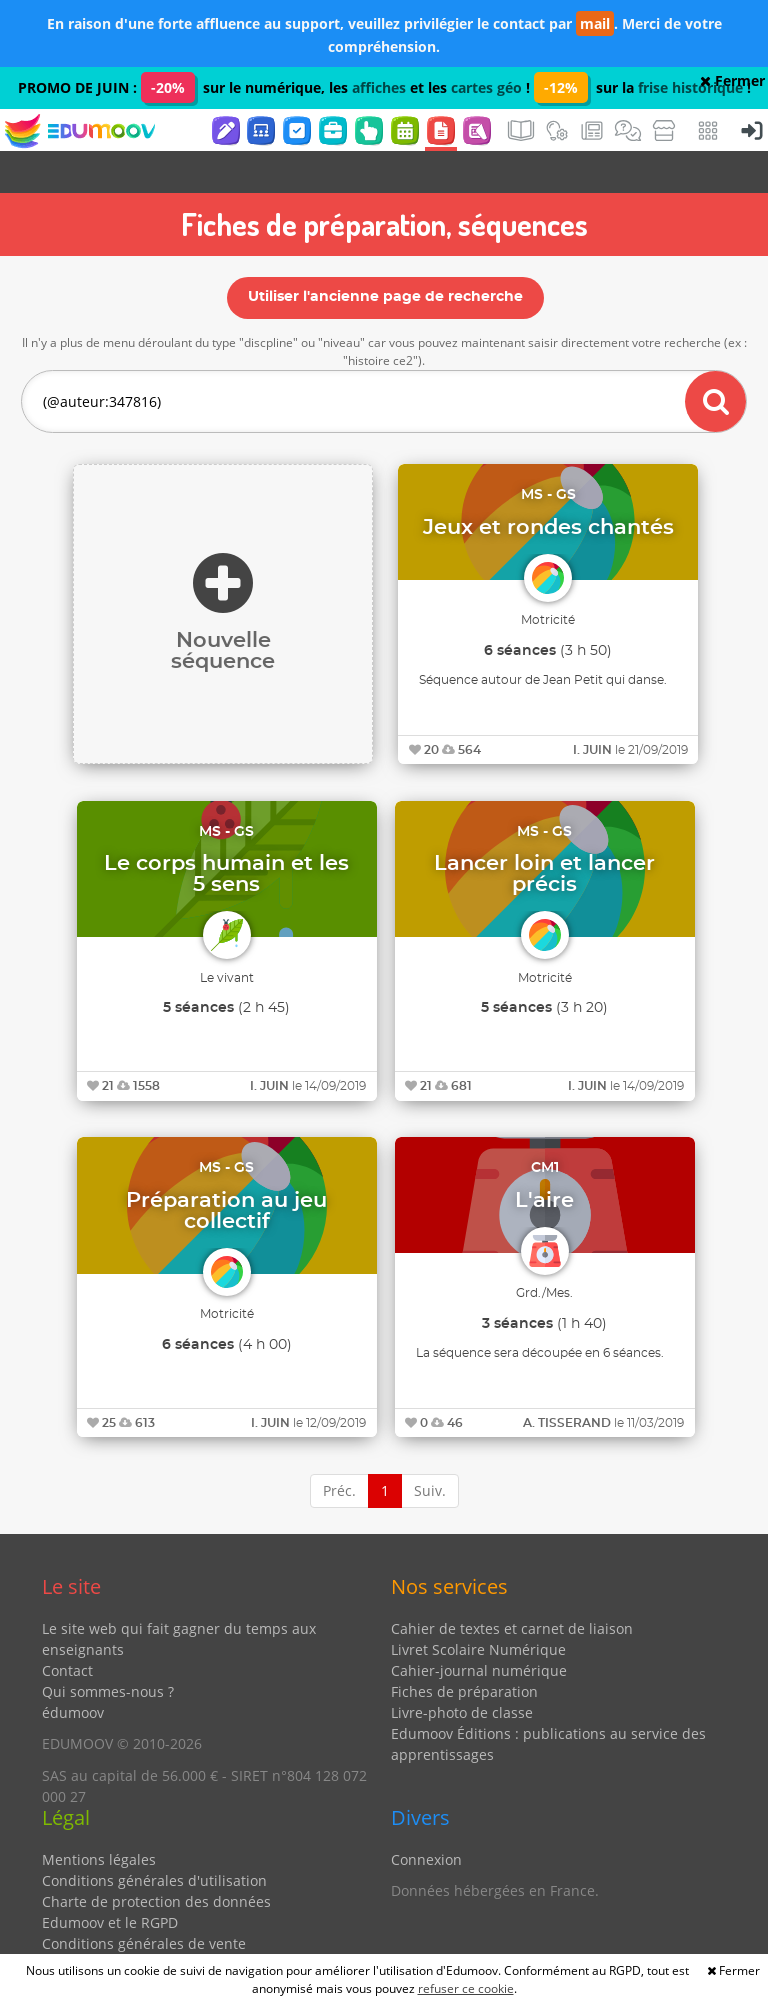 The width and height of the screenshot is (768, 2006). Describe the element at coordinates (478, 1607) in the screenshot. I see `Livret Scolaire Numérique` at that location.